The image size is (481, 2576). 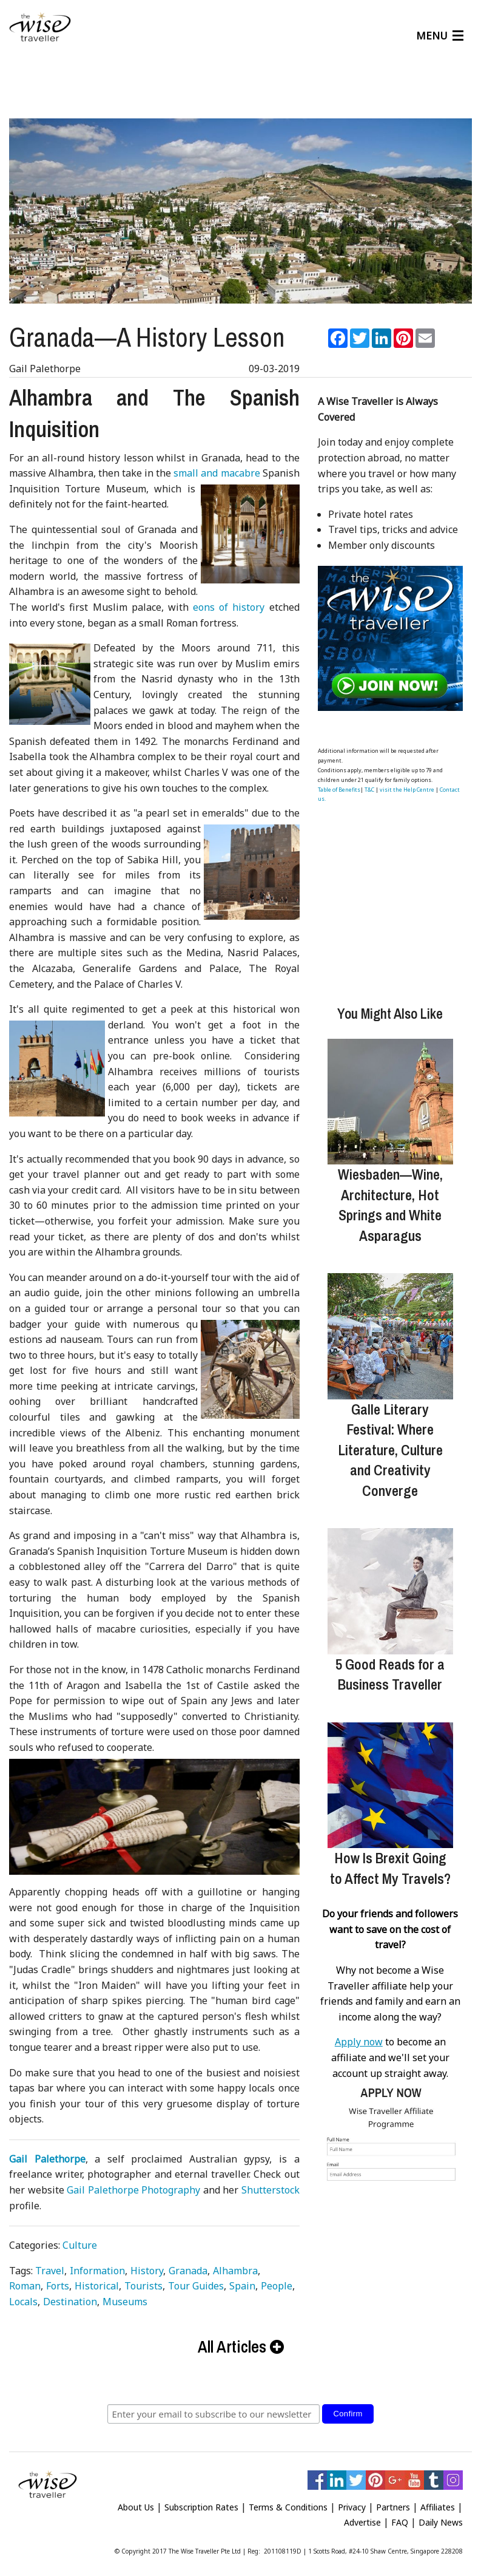 What do you see at coordinates (216, 468) in the screenshot?
I see `small and macabre` at bounding box center [216, 468].